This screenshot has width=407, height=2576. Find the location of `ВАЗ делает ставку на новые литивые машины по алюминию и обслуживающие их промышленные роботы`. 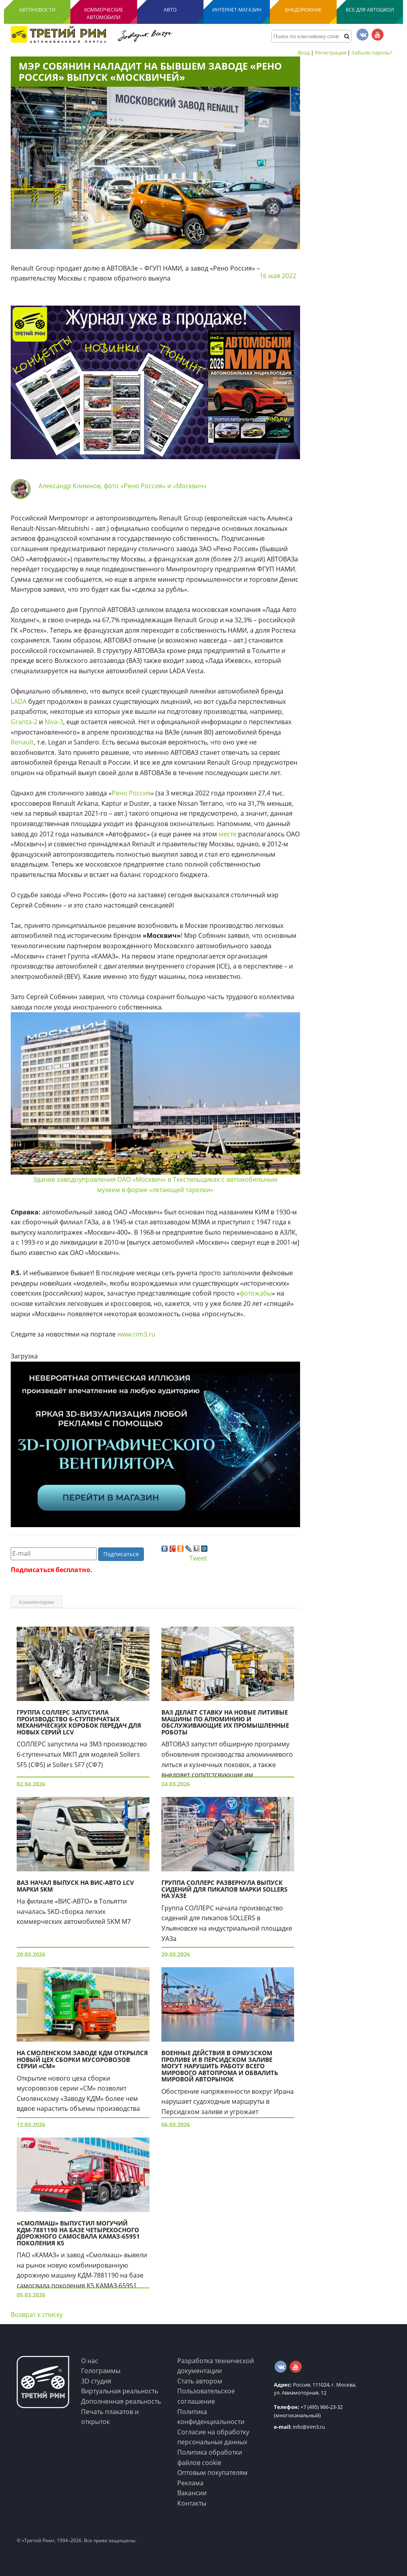

ВАЗ делает ставку на новые литивые машины по алюминию и обслуживающие их промышленные роботы is located at coordinates (225, 1722).